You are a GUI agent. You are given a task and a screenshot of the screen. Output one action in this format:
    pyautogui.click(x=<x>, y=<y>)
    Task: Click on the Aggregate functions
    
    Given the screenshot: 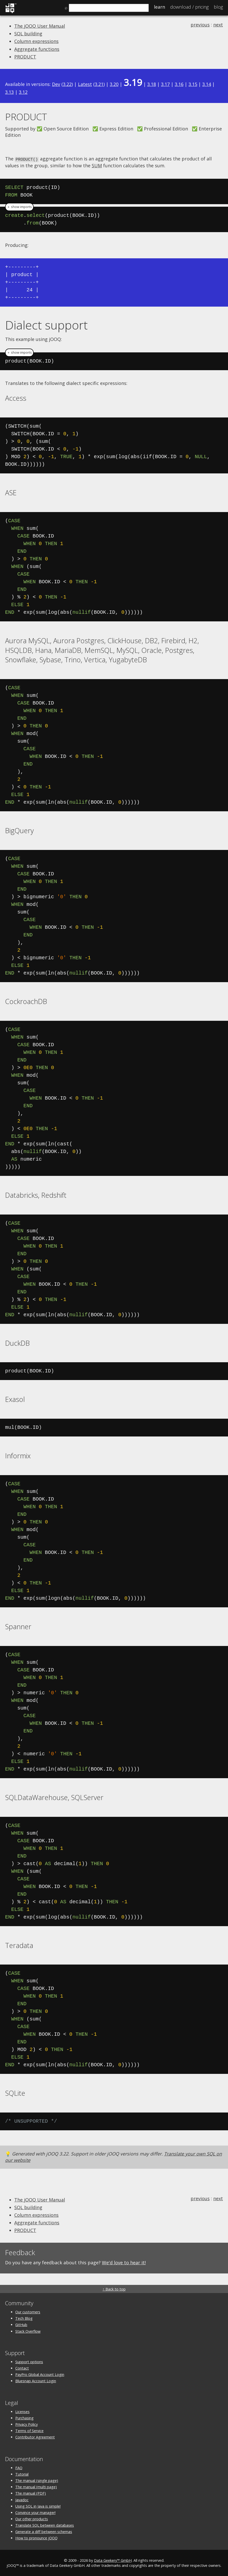 What is the action you would take?
    pyautogui.click(x=36, y=49)
    